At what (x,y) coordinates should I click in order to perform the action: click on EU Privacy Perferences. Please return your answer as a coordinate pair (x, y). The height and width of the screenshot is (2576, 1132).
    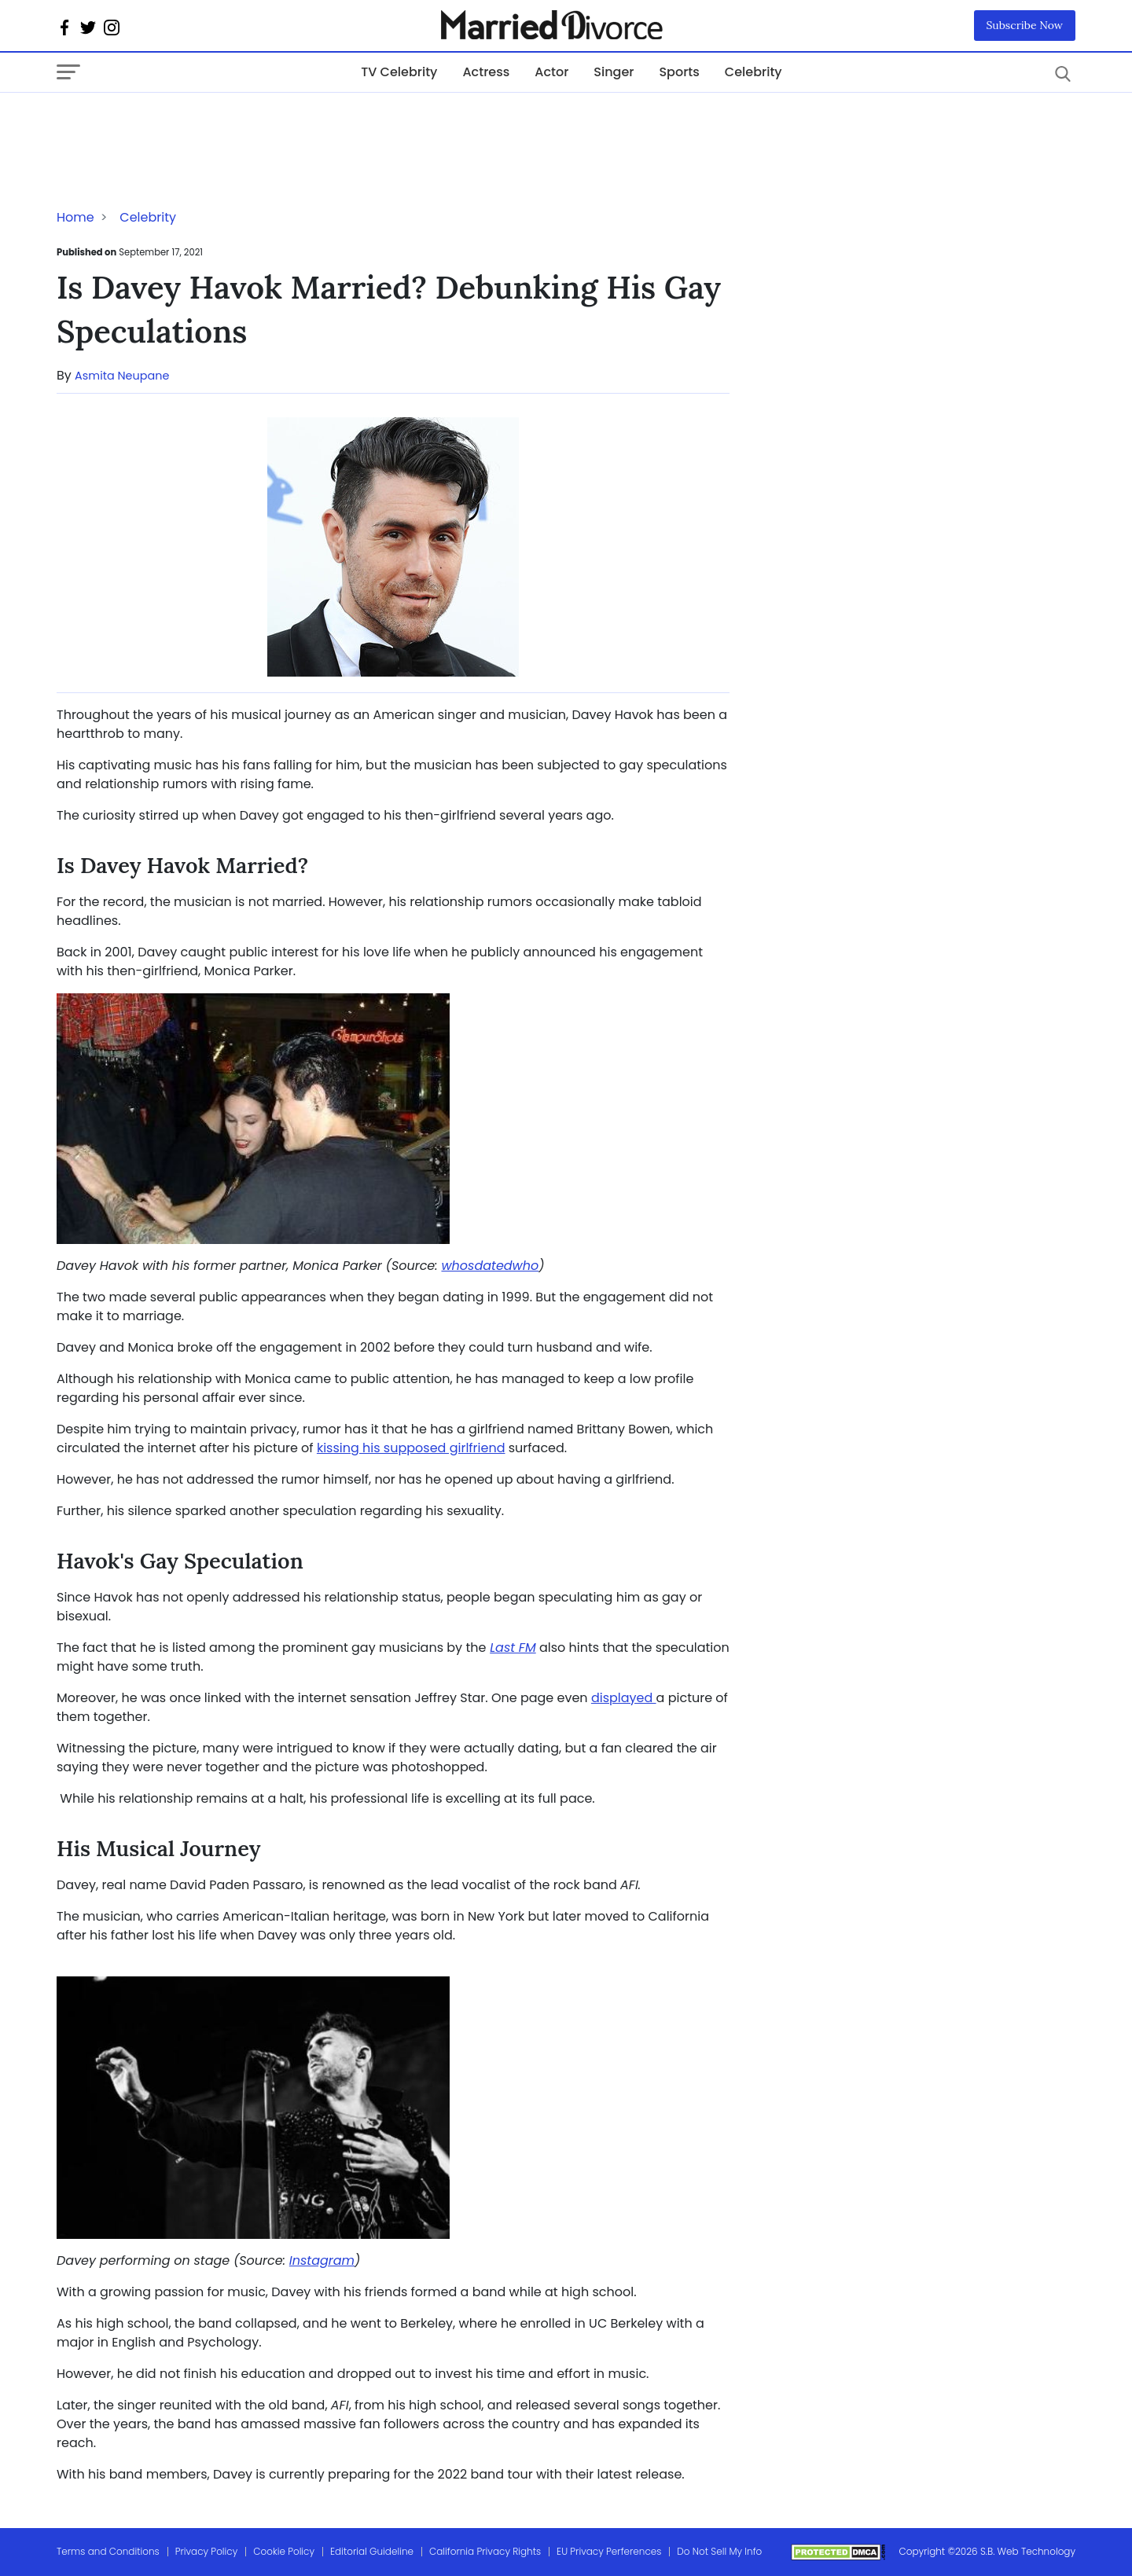
    Looking at the image, I should click on (609, 2551).